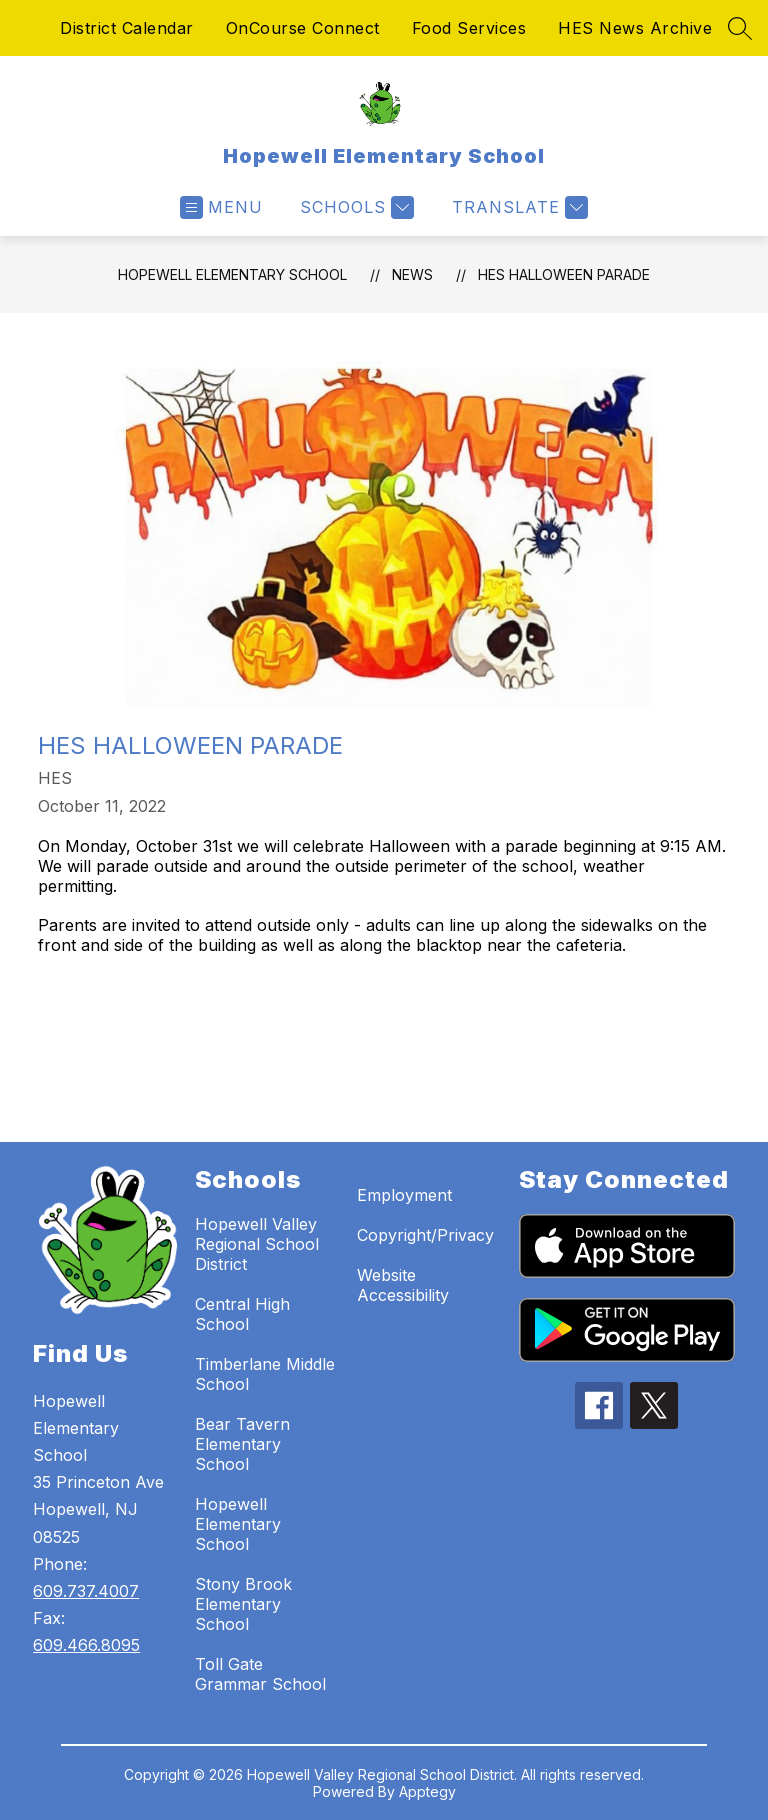  What do you see at coordinates (257, 1244) in the screenshot?
I see `Hopewell Valley Regional School District` at bounding box center [257, 1244].